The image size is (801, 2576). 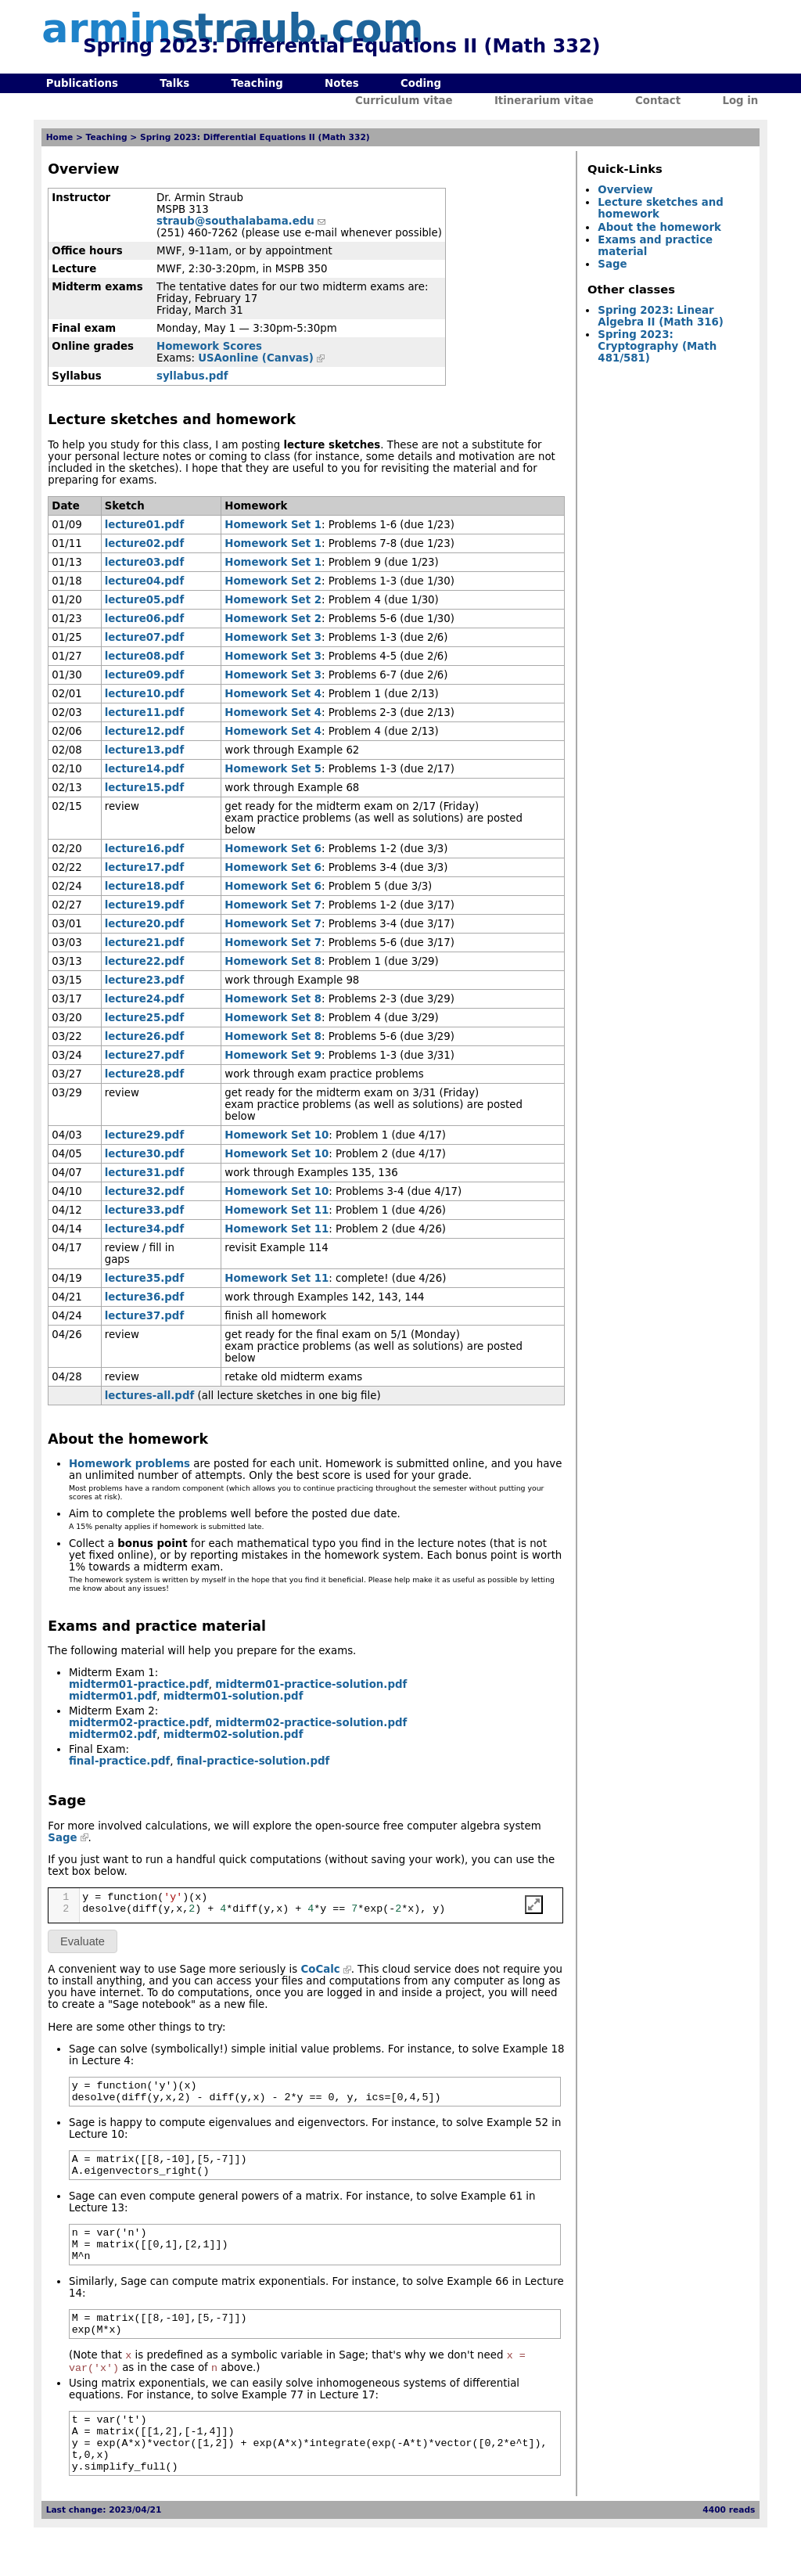 I want to click on lecture03.pdf, so click(x=144, y=562).